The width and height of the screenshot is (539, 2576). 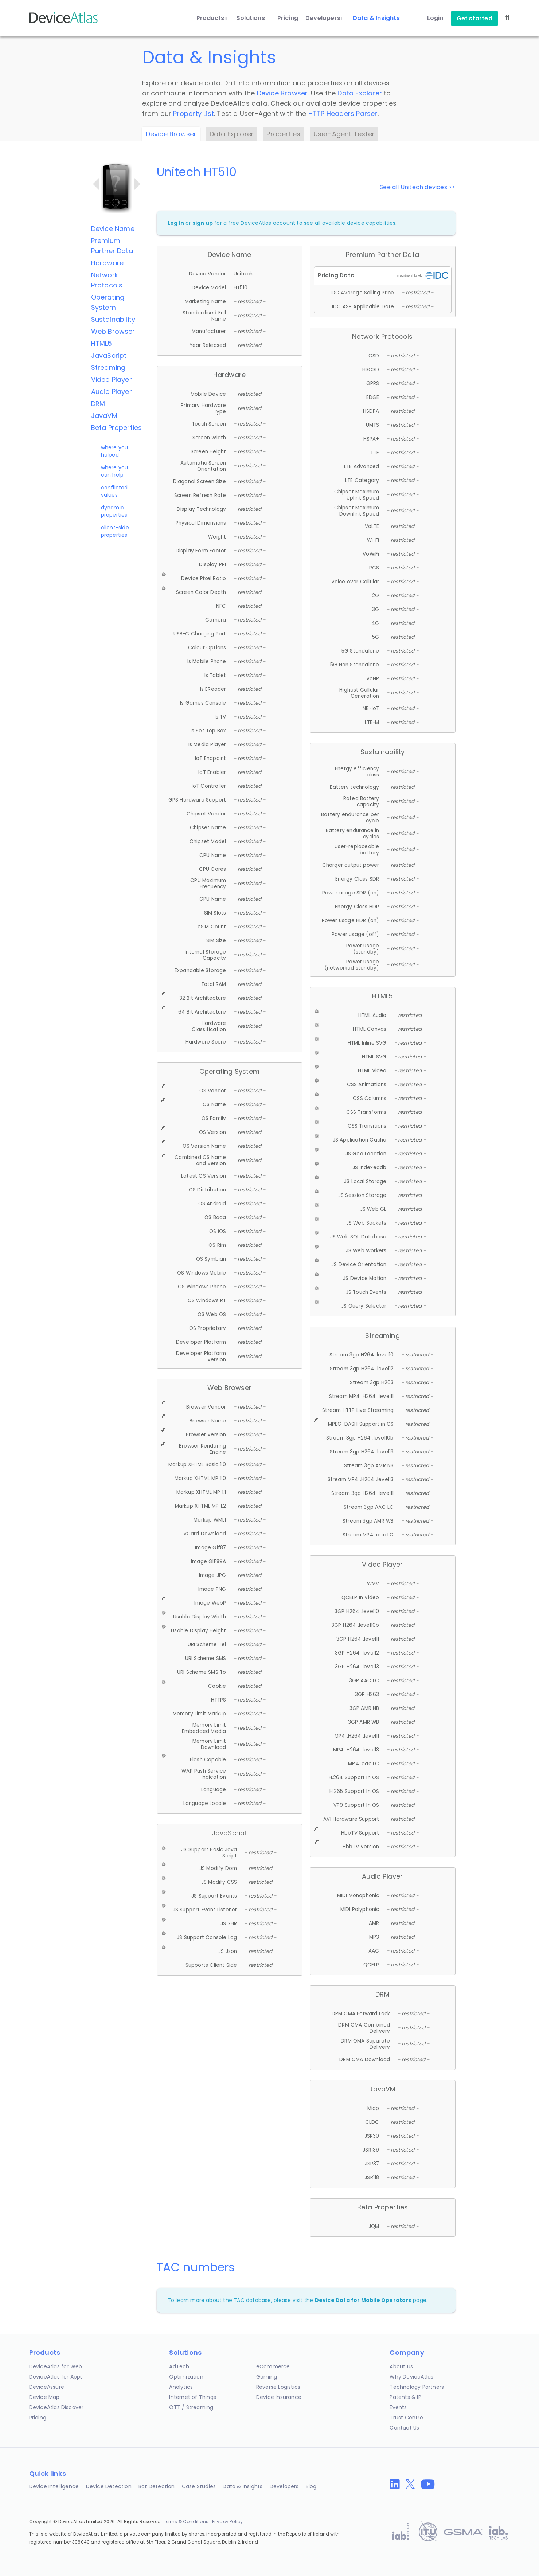 I want to click on Optimization, so click(x=186, y=2376).